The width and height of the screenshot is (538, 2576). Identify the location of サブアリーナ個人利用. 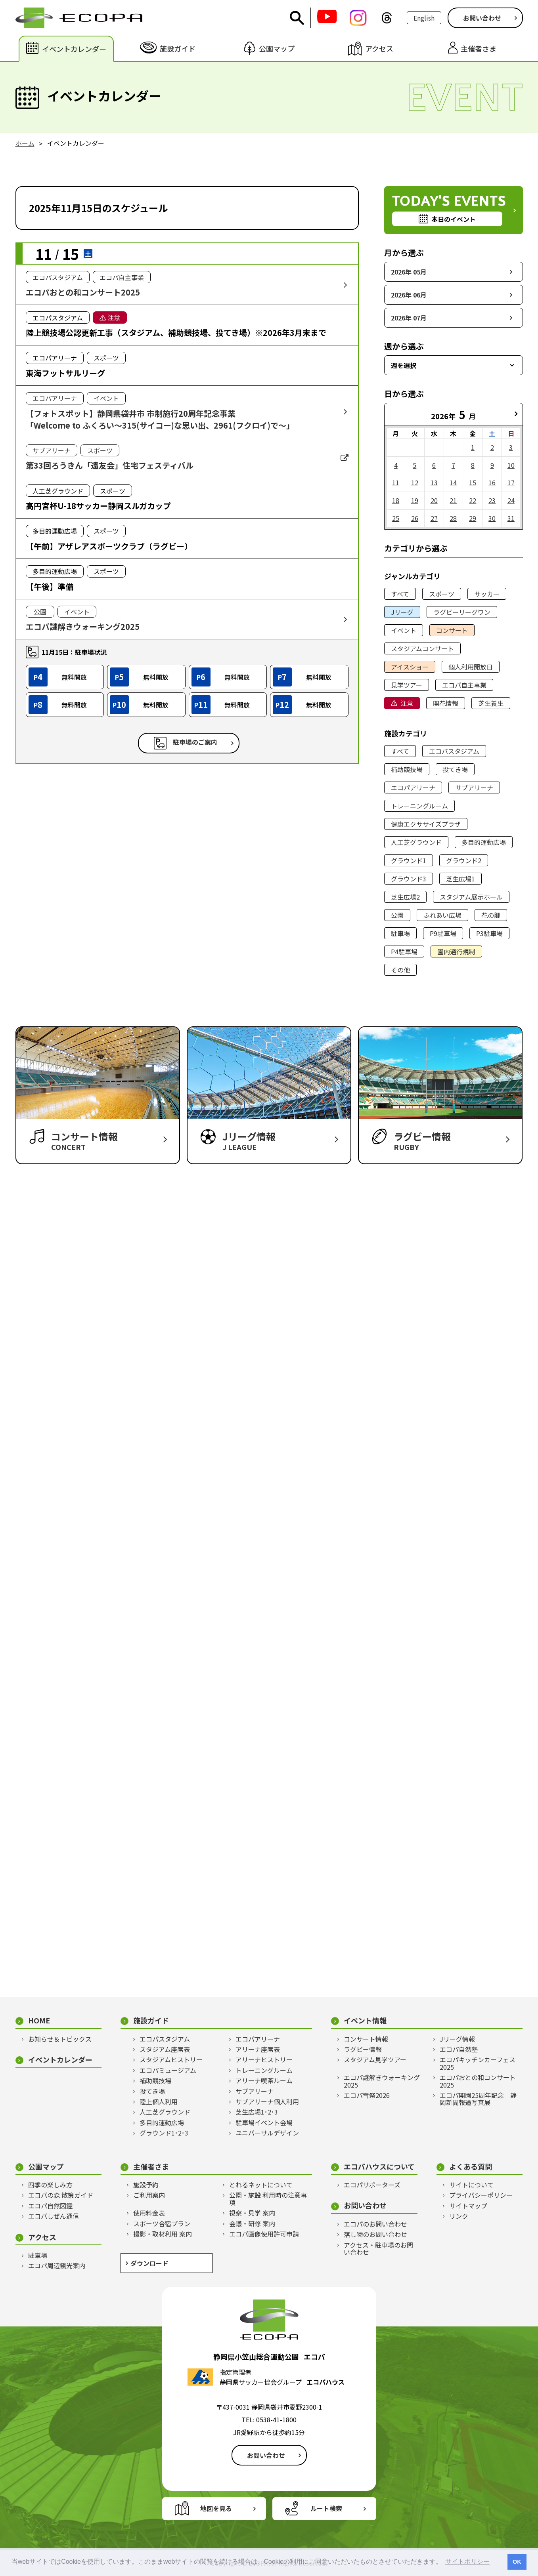
(267, 2101).